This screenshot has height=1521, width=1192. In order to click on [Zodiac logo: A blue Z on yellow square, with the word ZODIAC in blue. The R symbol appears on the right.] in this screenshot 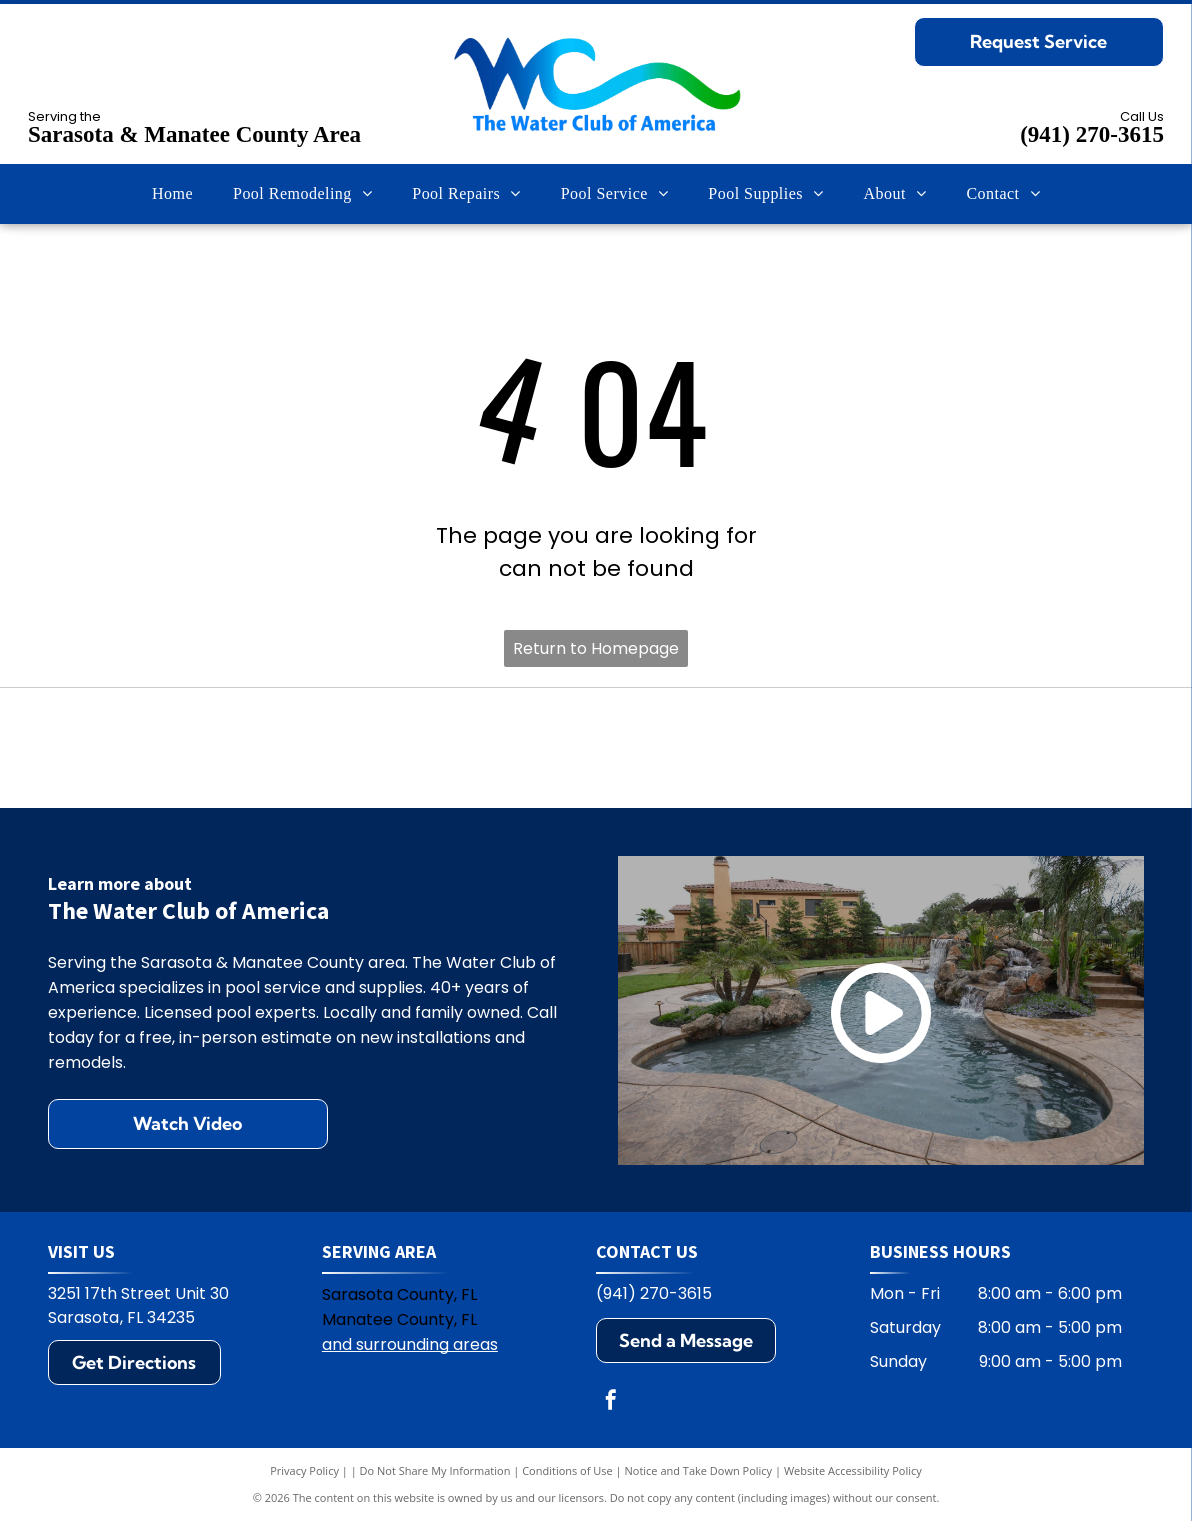, I will do `click(1032, 748)`.